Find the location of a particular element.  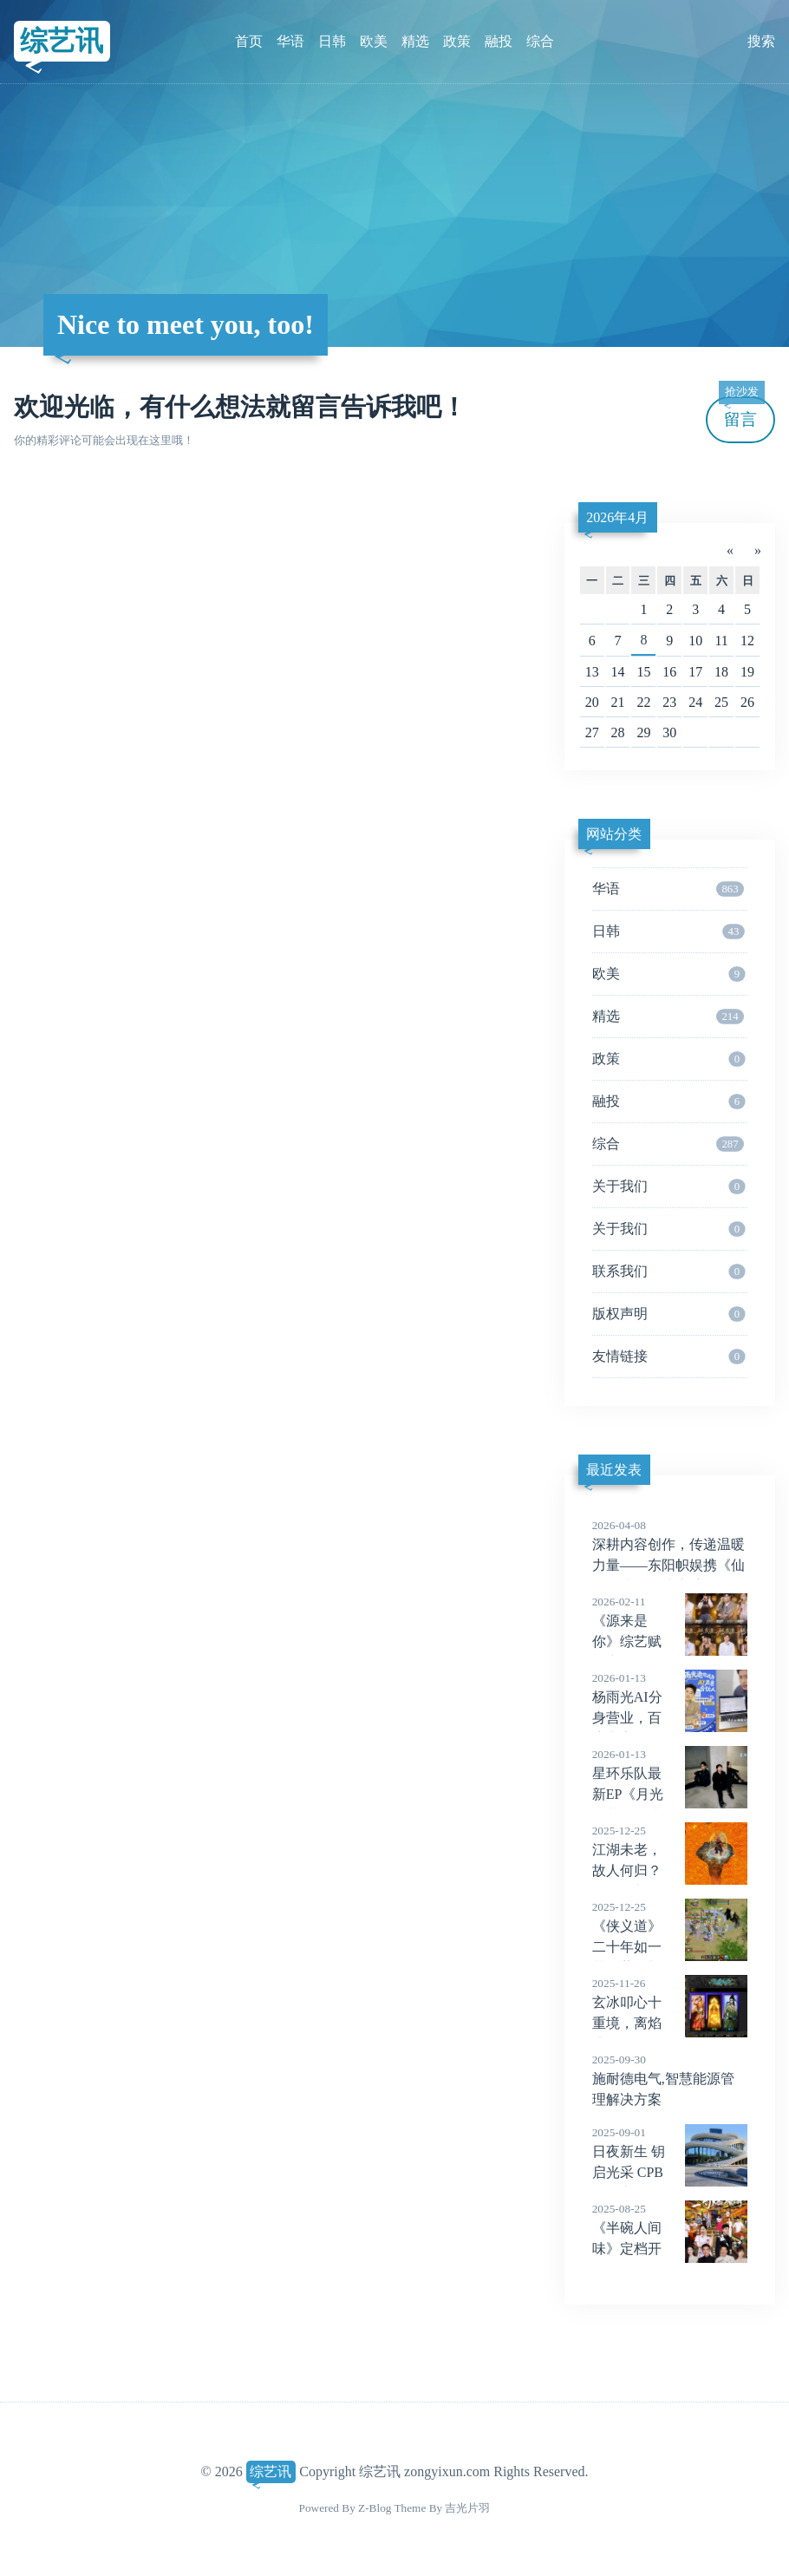

欧美 is located at coordinates (374, 41).